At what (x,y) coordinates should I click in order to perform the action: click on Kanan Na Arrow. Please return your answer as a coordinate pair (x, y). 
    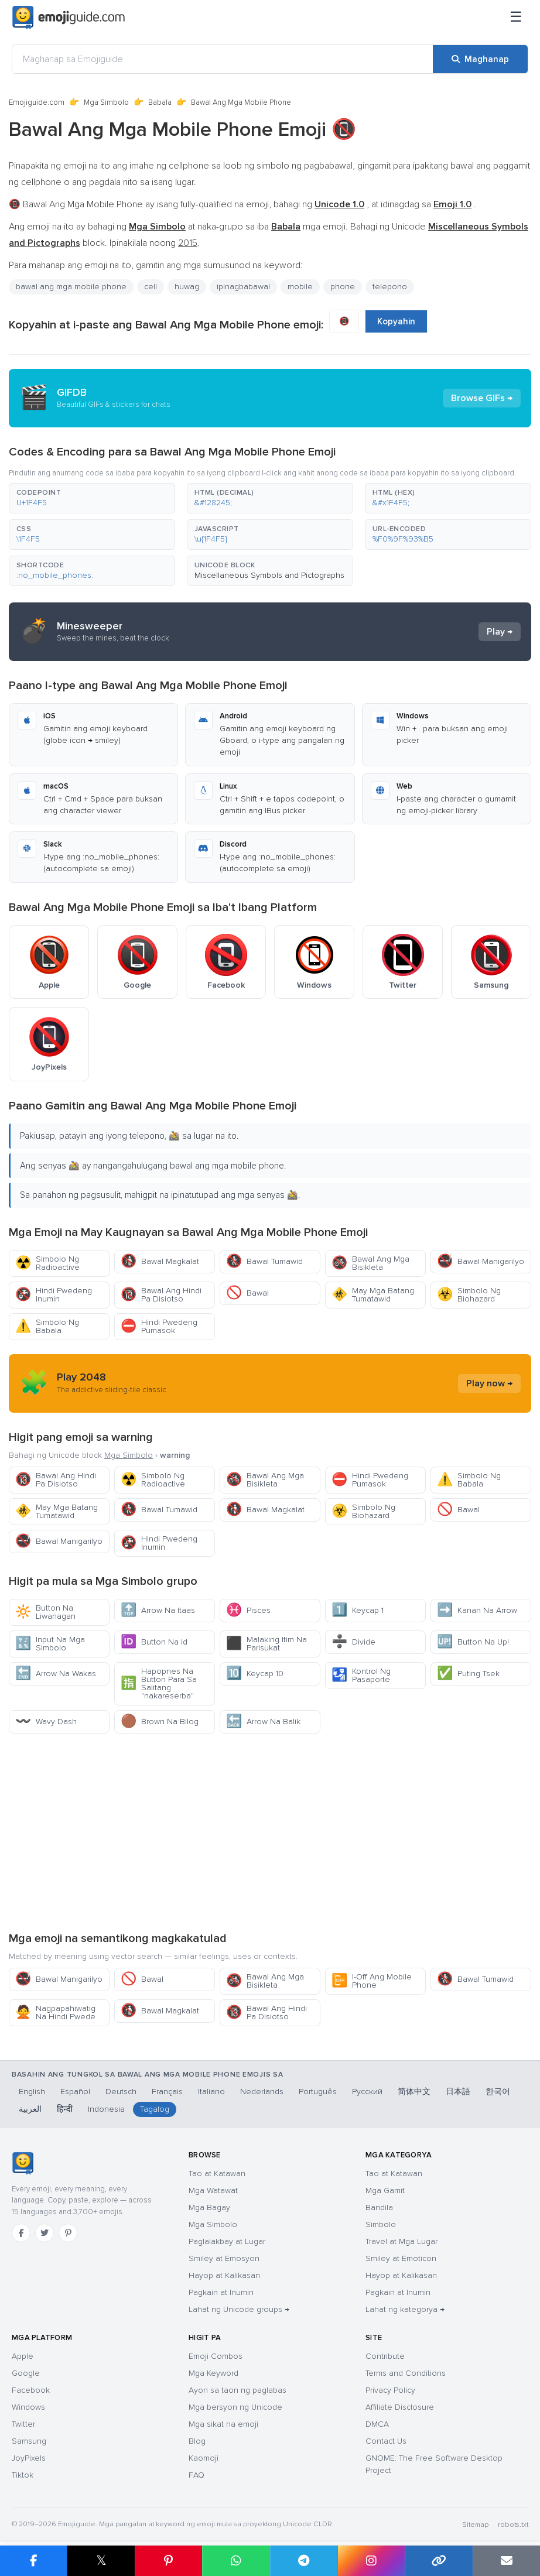
    Looking at the image, I should click on (477, 1610).